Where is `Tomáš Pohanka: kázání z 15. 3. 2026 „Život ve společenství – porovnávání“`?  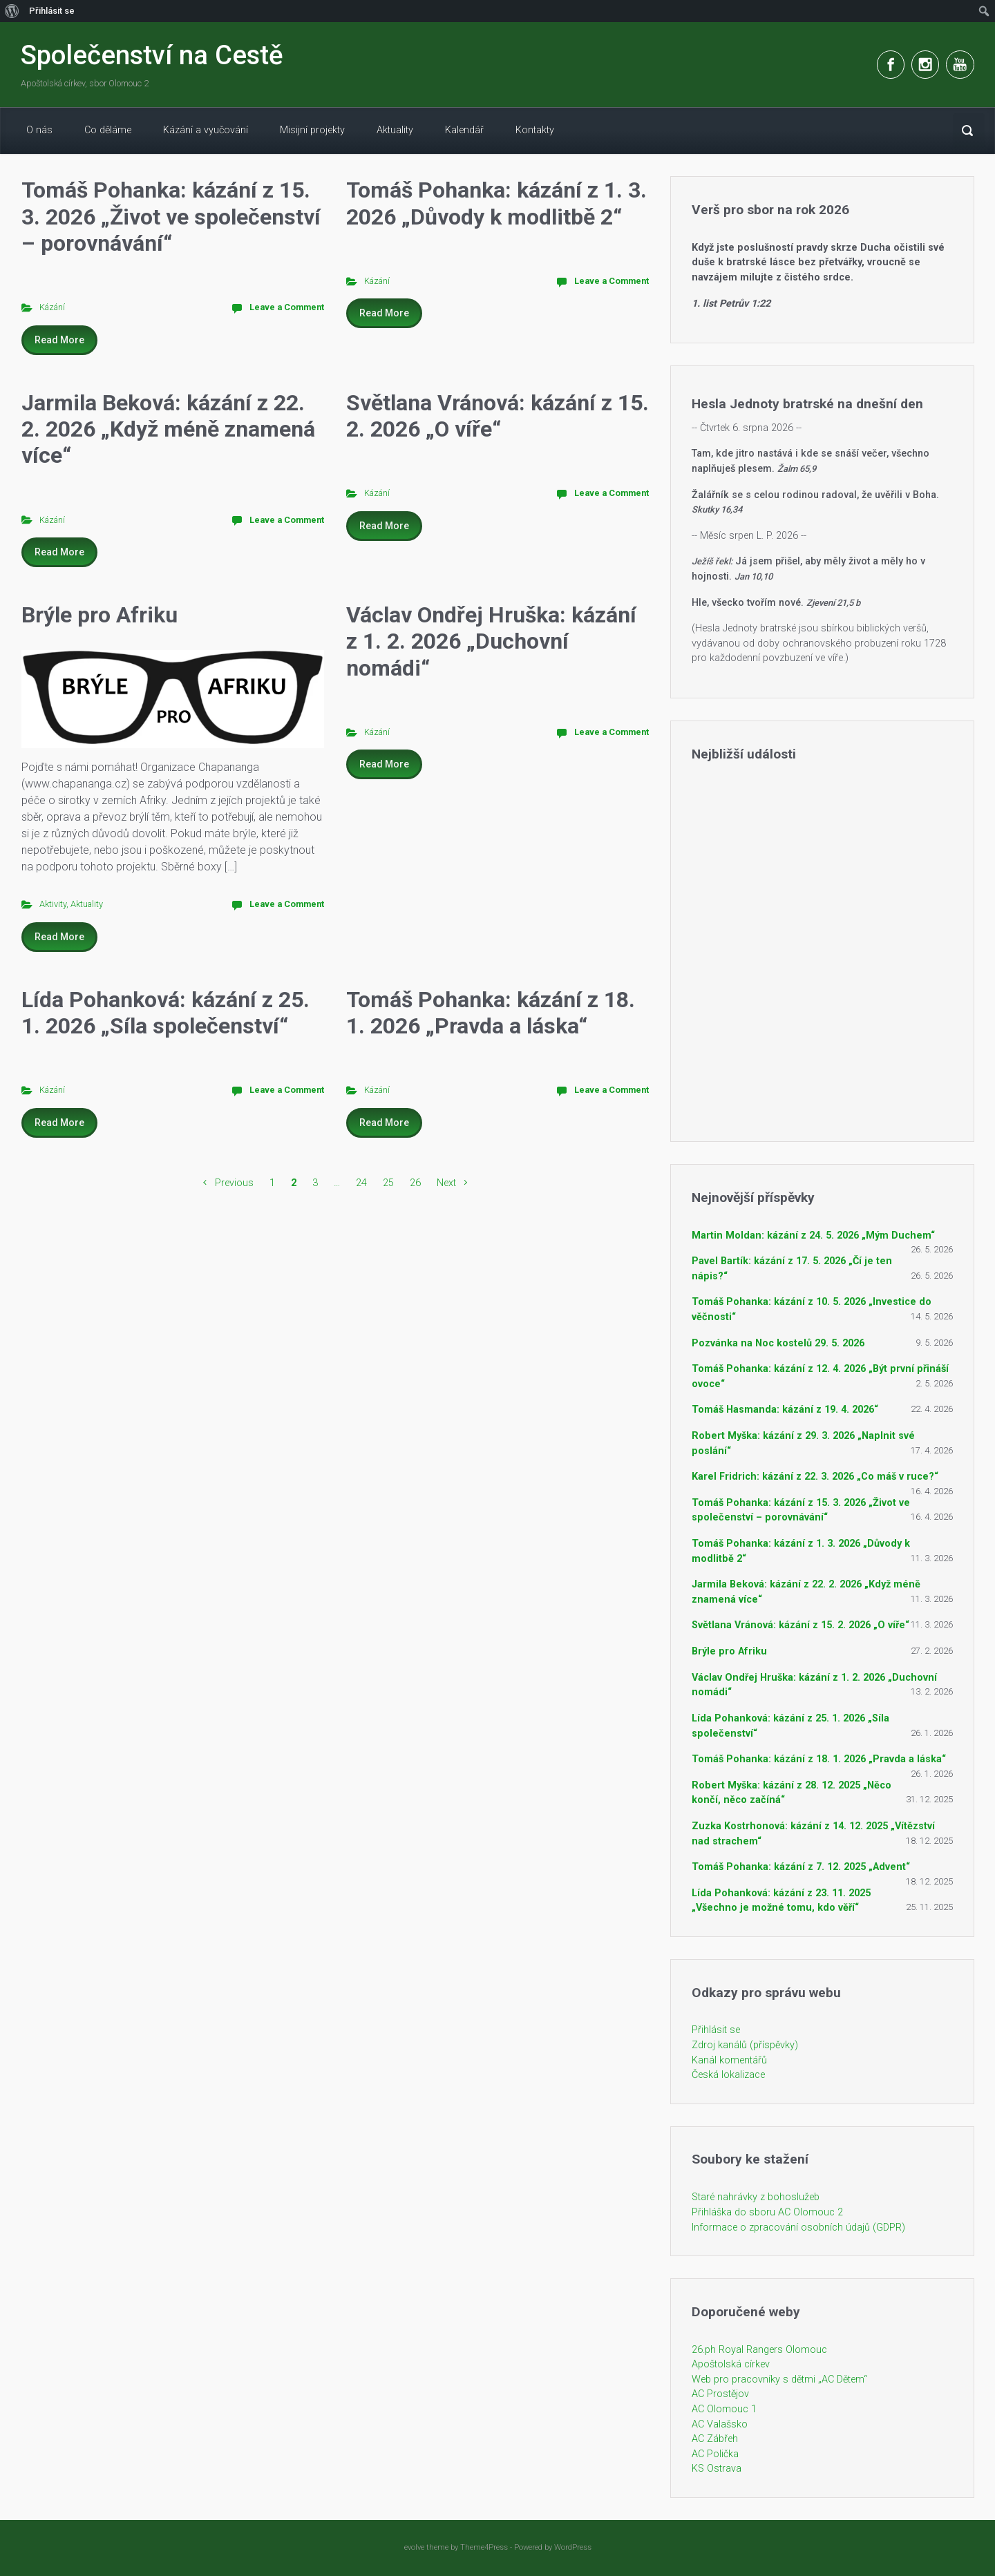
Tomáš Pohanka: kázání z 15. 3. 2026 „Život ve společenství – porovnávání“ is located at coordinates (171, 216).